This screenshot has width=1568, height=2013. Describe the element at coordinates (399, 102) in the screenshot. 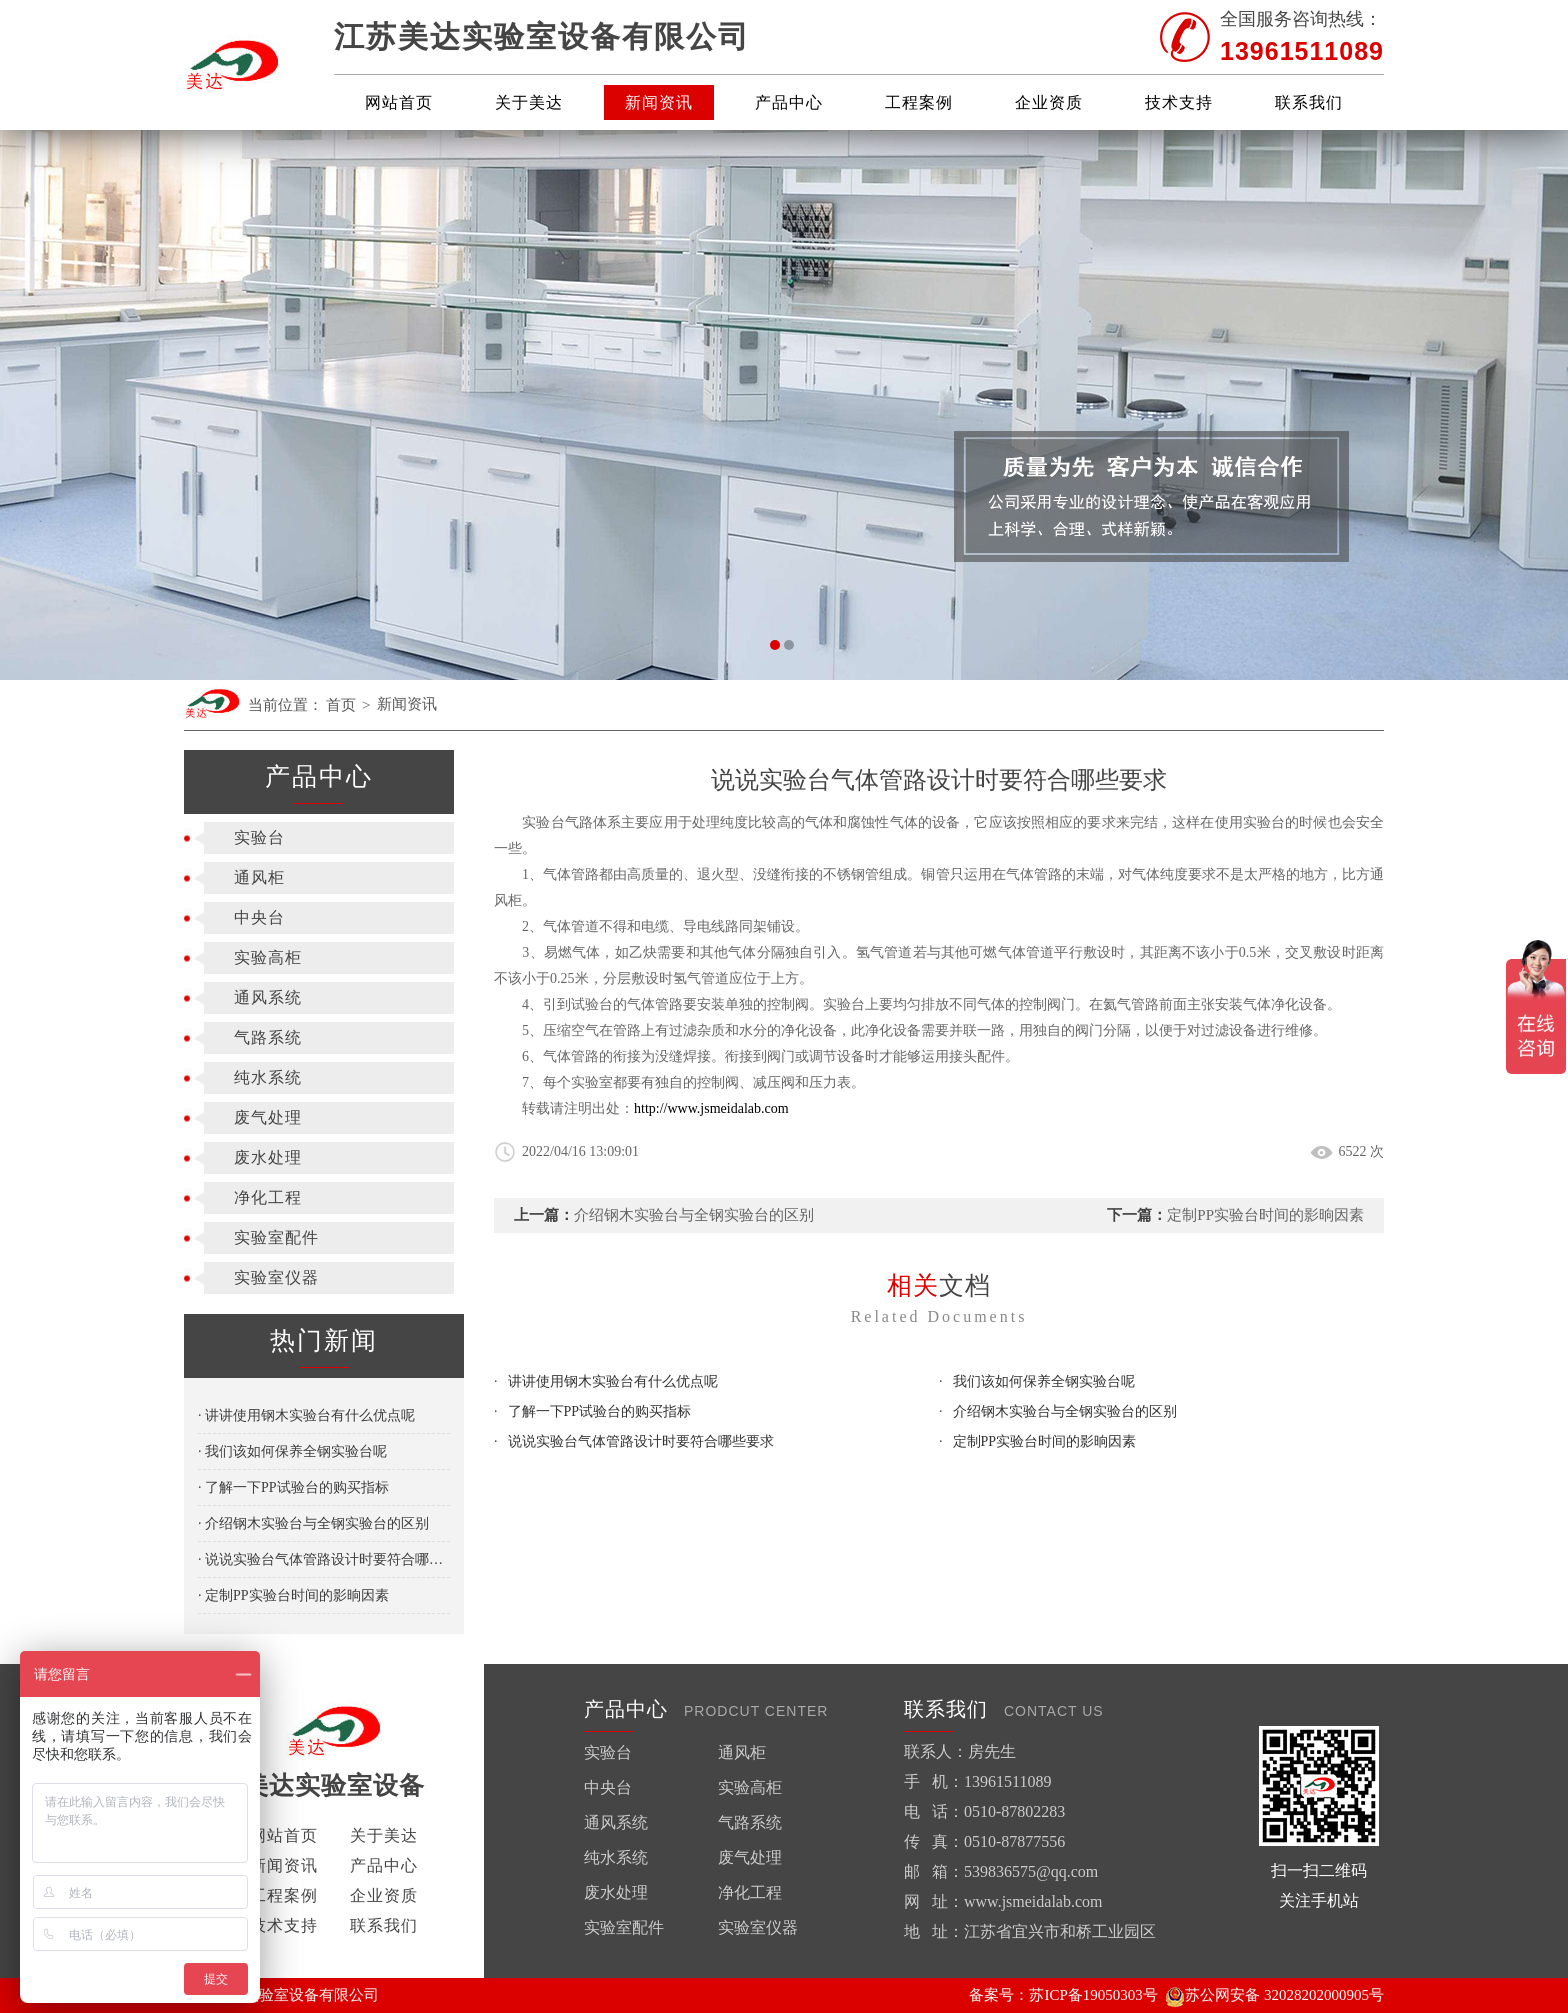

I see `网站首页` at that location.